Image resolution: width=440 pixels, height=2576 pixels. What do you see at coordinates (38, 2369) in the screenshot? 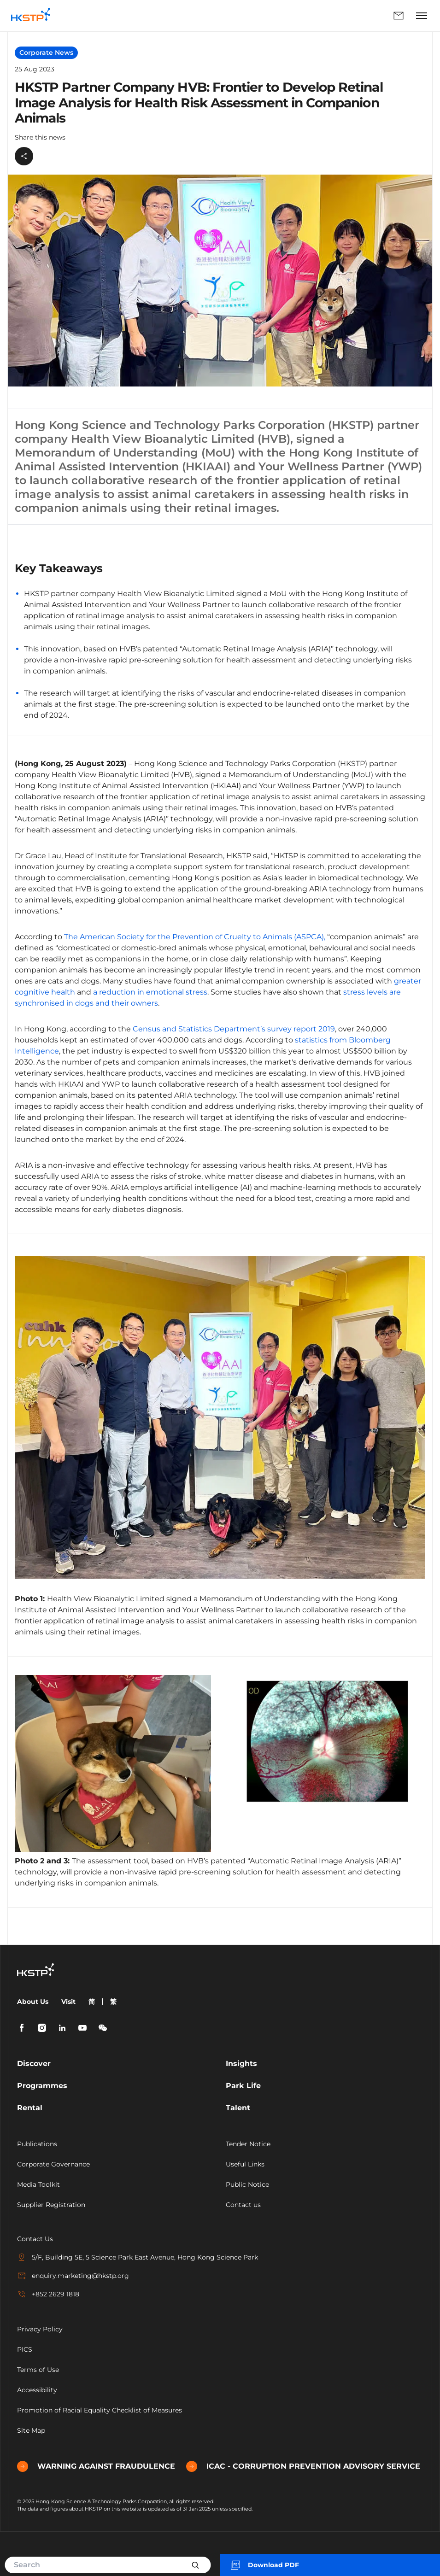
I see `Terms of Use` at bounding box center [38, 2369].